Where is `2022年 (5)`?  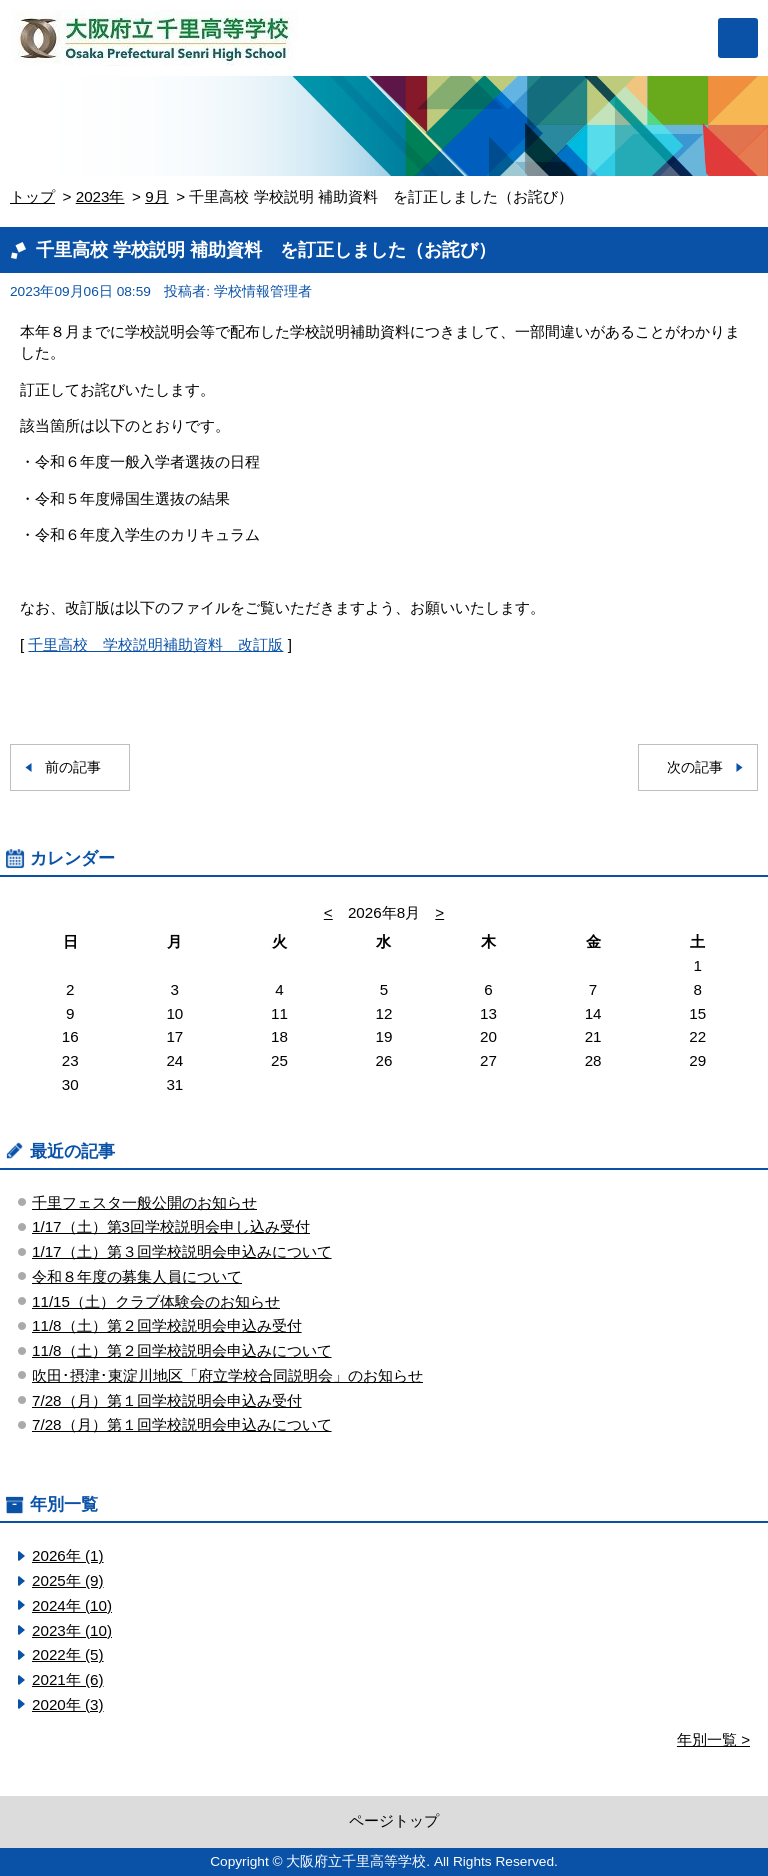
2022年 (5) is located at coordinates (68, 1654).